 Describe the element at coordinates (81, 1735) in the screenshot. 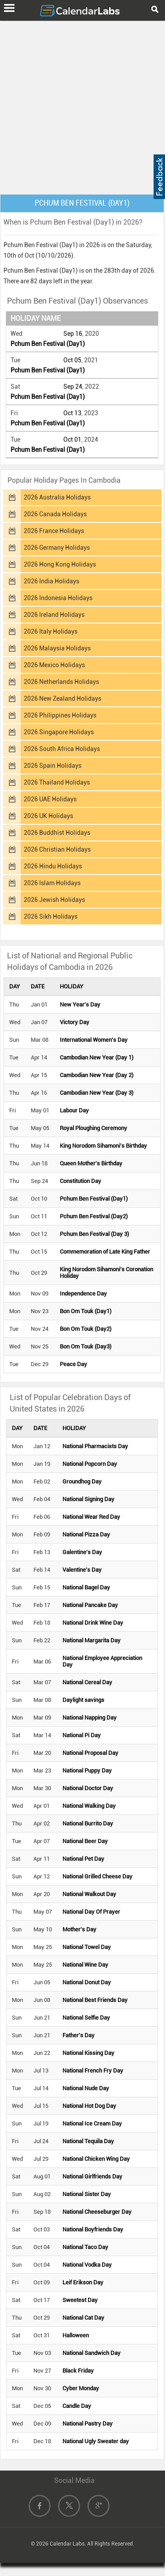

I see `National Pi Day` at that location.